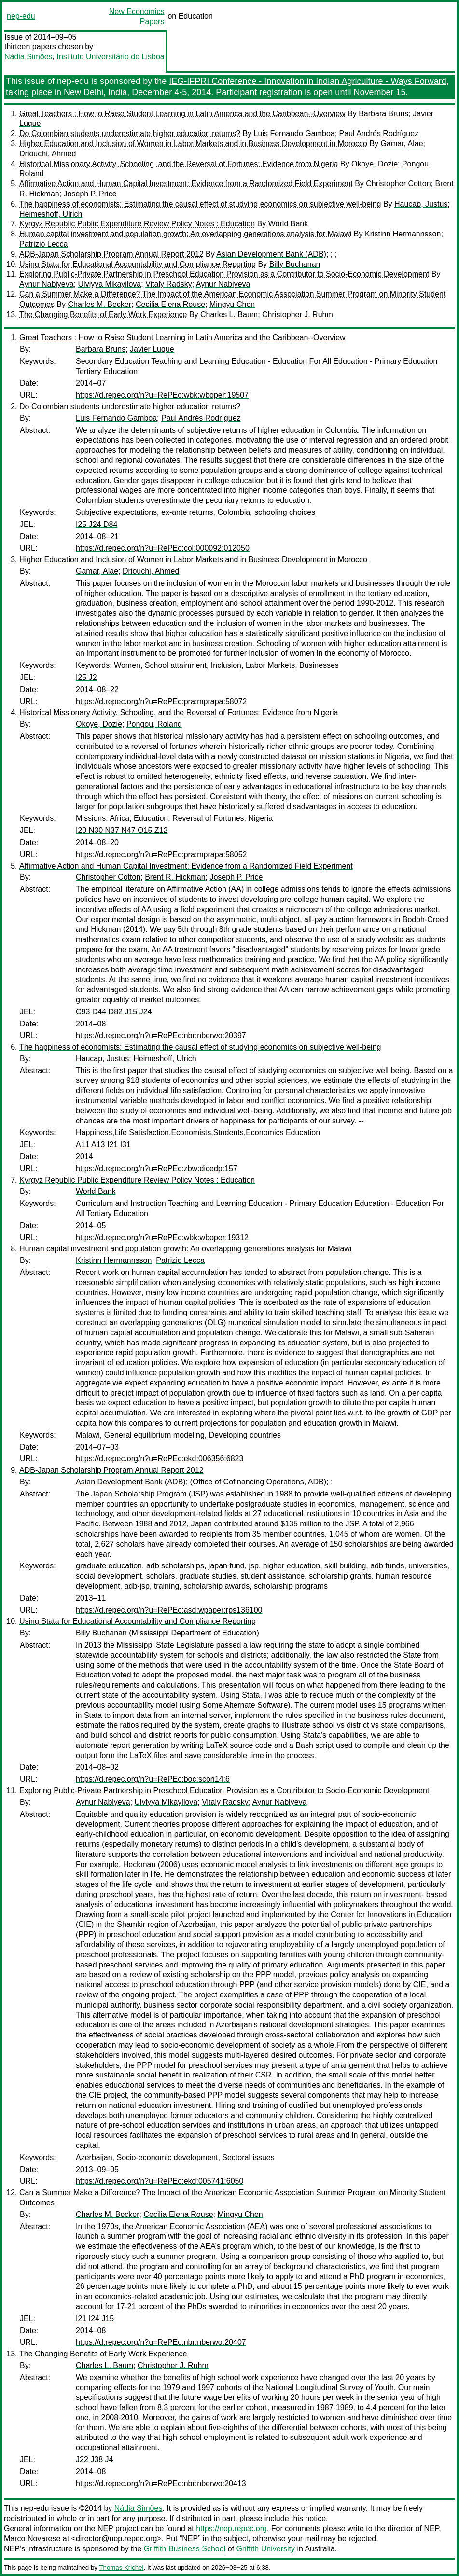 The width and height of the screenshot is (459, 2576). I want to click on Griffith Business School, so click(185, 2549).